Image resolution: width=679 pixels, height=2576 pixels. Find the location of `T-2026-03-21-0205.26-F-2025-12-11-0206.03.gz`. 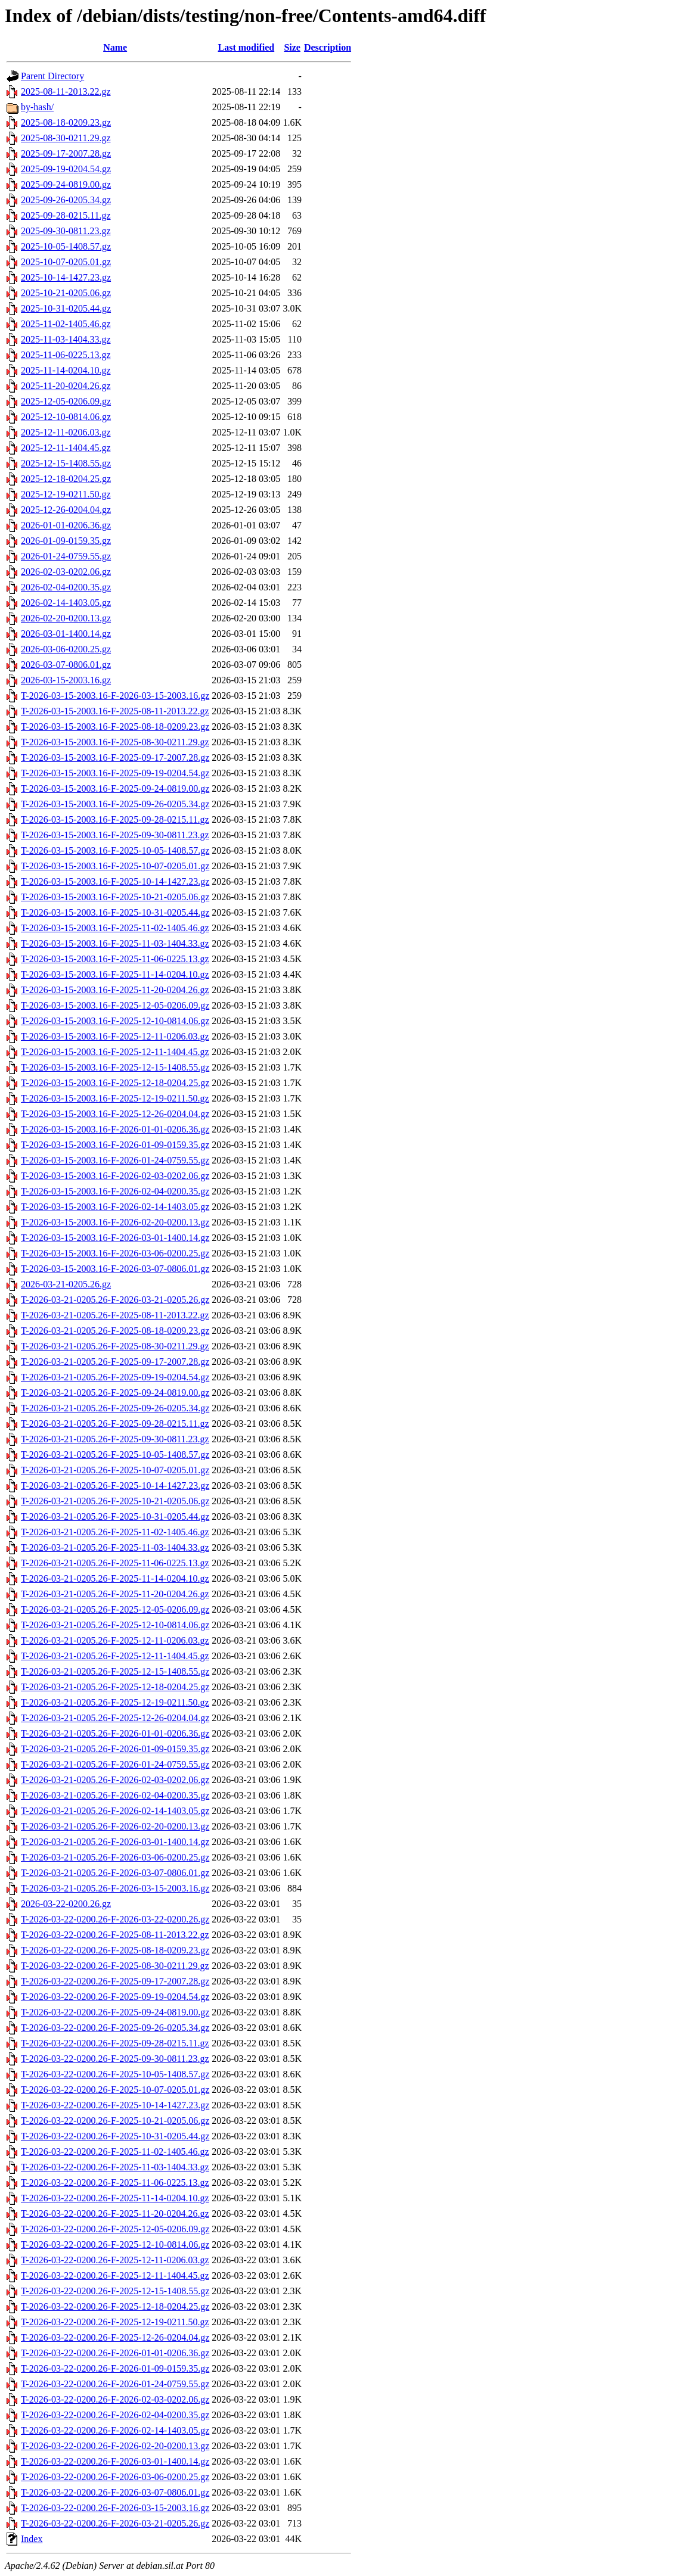

T-2026-03-21-0205.26-F-2025-12-11-0206.03.gz is located at coordinates (115, 1640).